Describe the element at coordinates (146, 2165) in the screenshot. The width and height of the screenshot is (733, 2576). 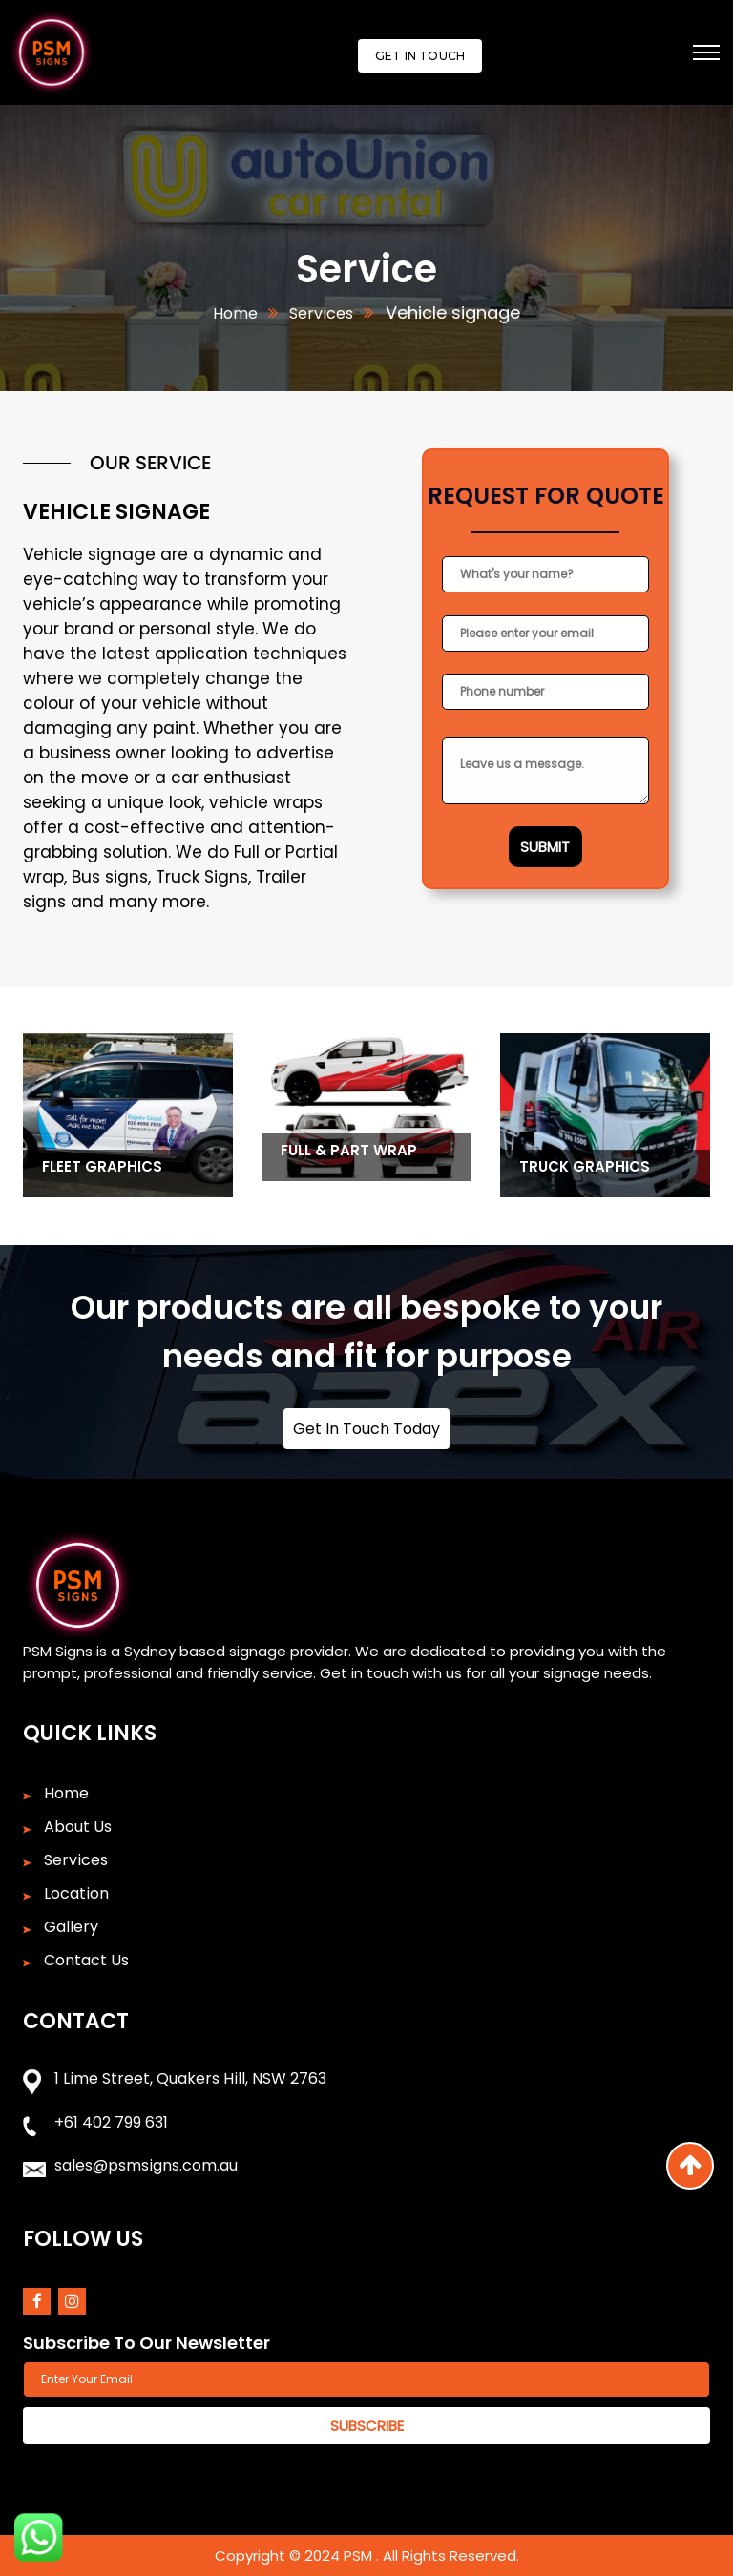
I see `sales@psmsigns.com.au` at that location.